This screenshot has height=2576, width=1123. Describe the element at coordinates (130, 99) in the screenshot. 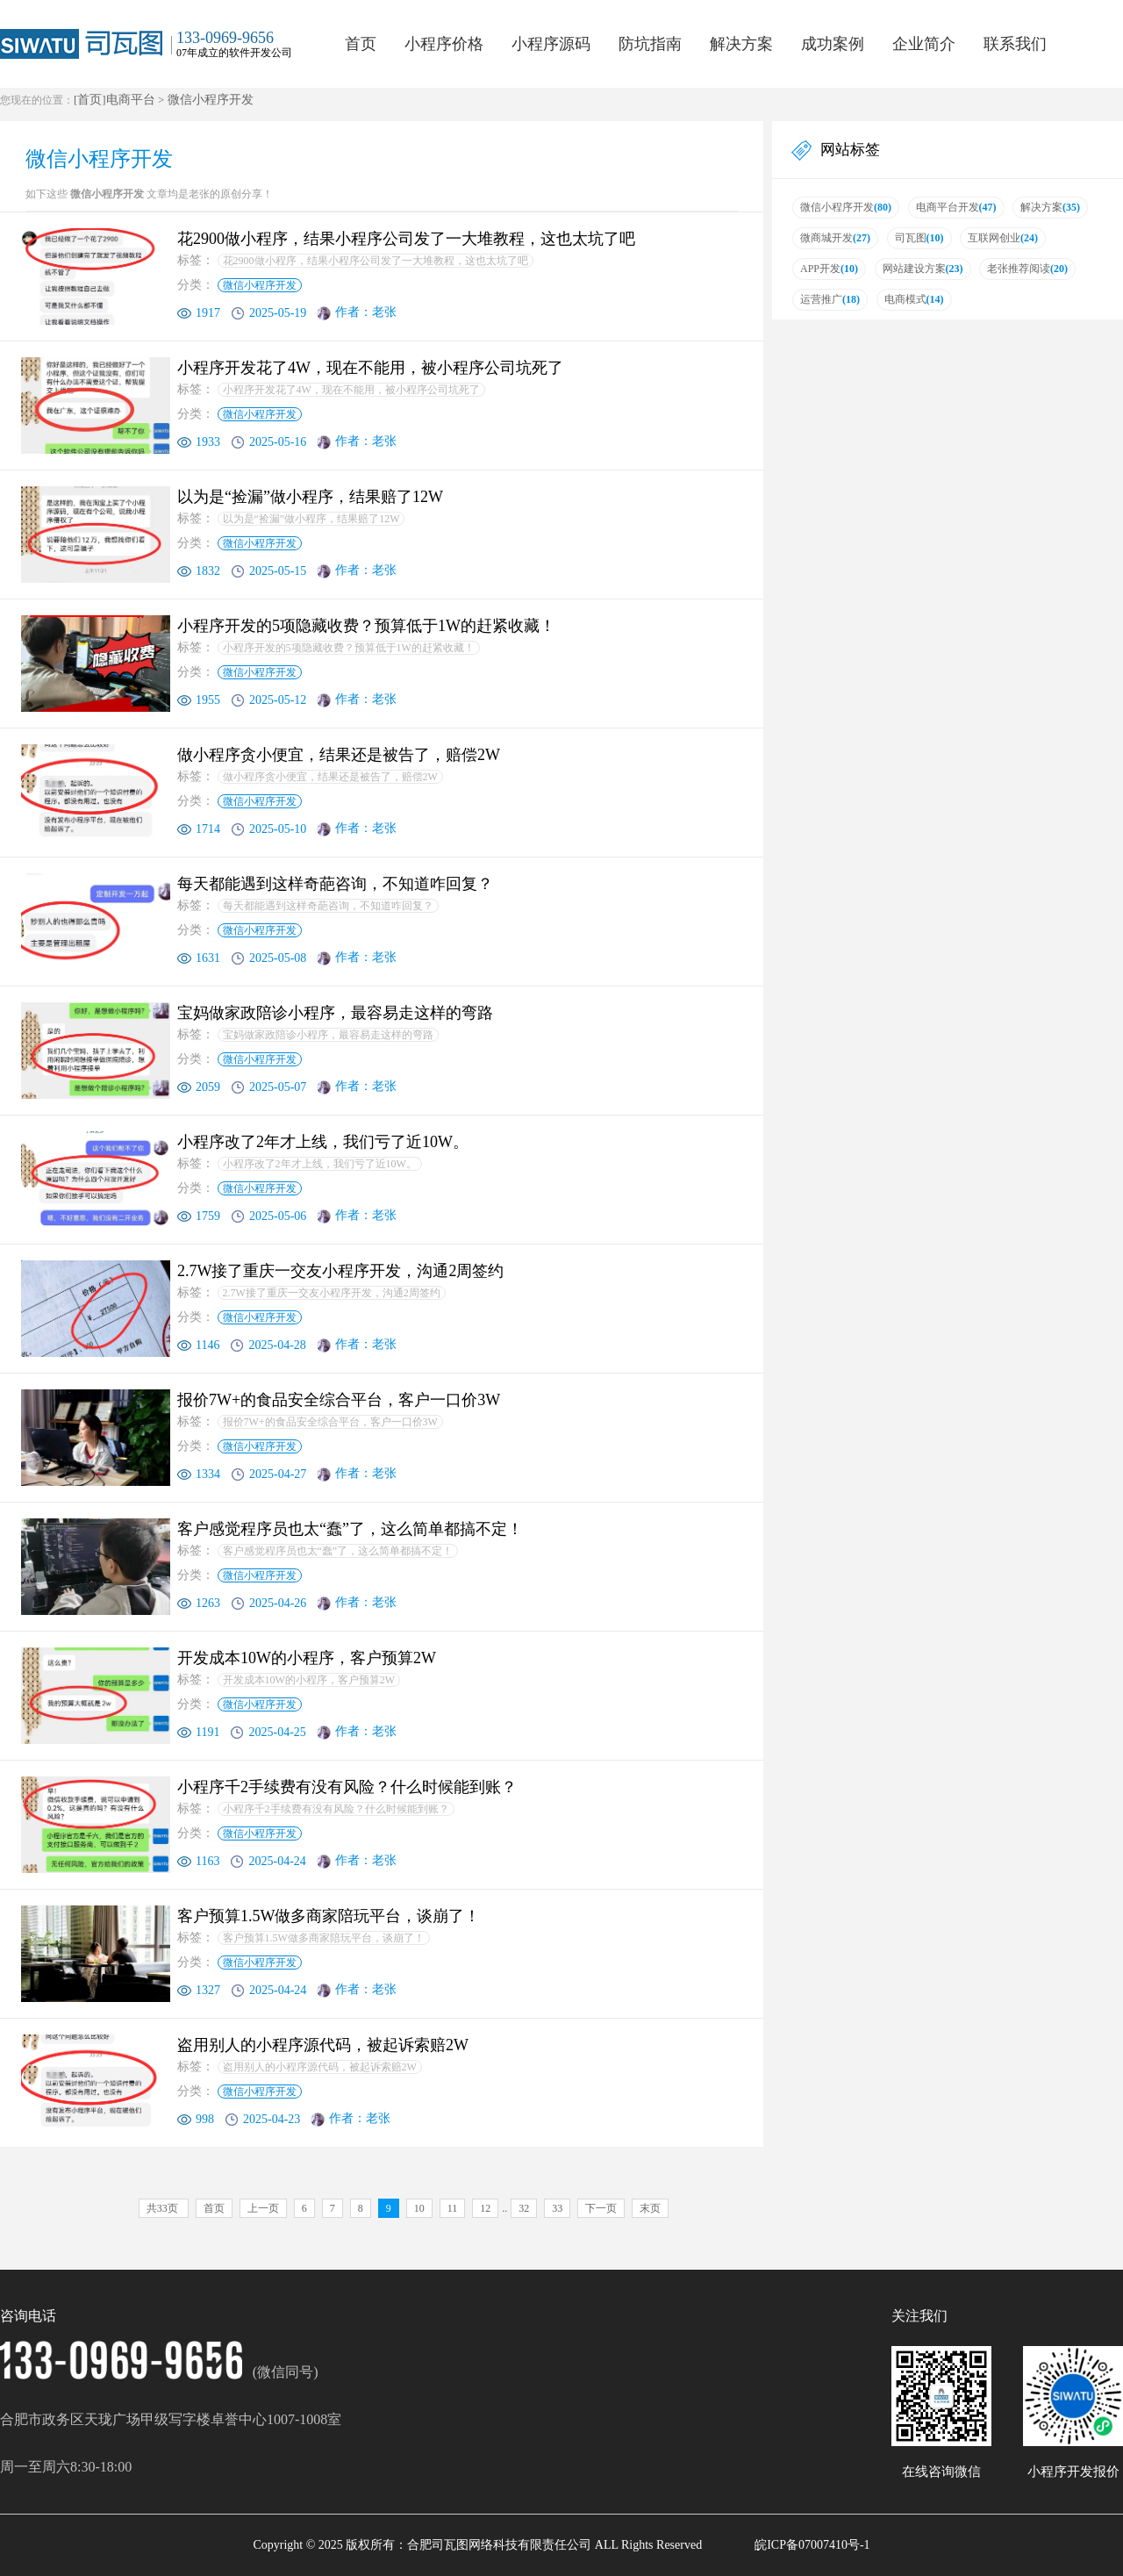

I see `电商平台` at that location.